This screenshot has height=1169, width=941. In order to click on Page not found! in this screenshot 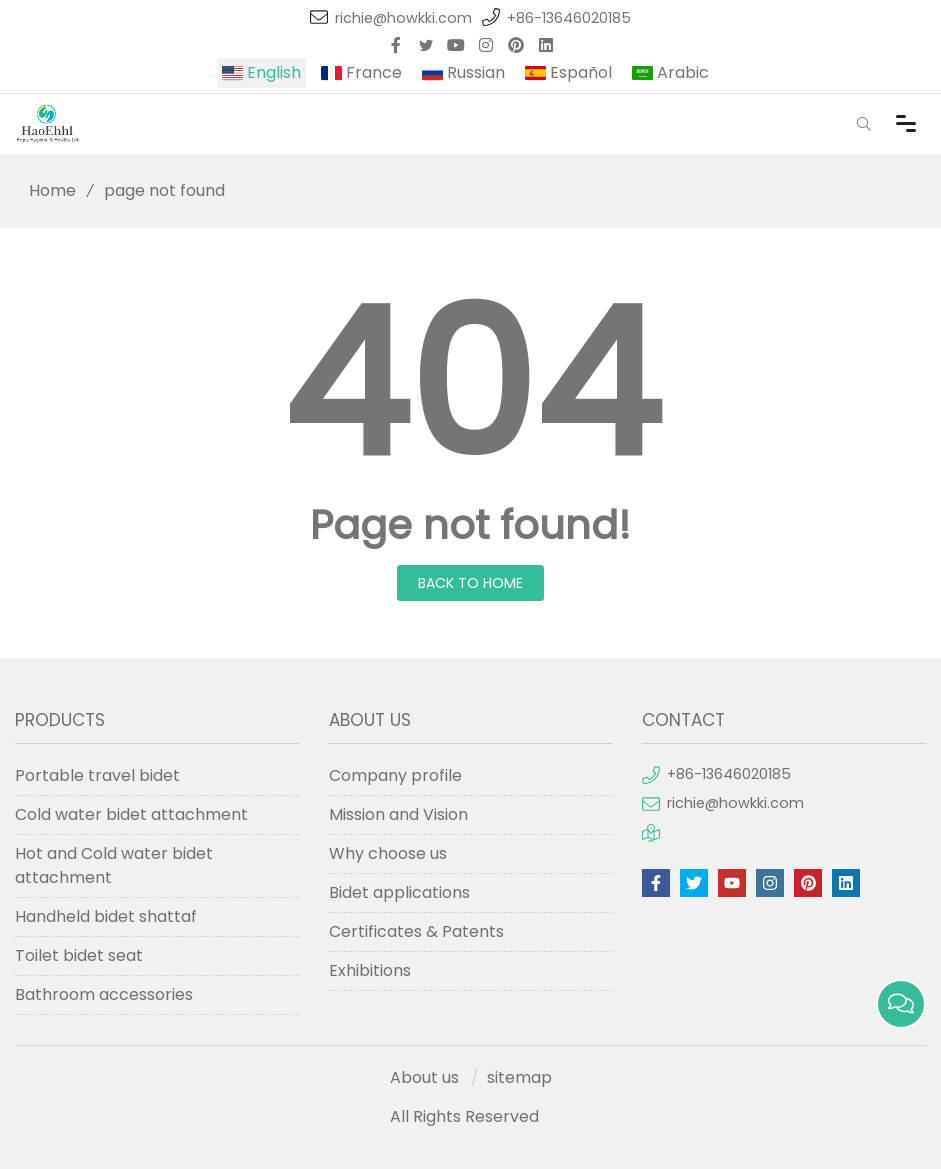, I will do `click(470, 525)`.